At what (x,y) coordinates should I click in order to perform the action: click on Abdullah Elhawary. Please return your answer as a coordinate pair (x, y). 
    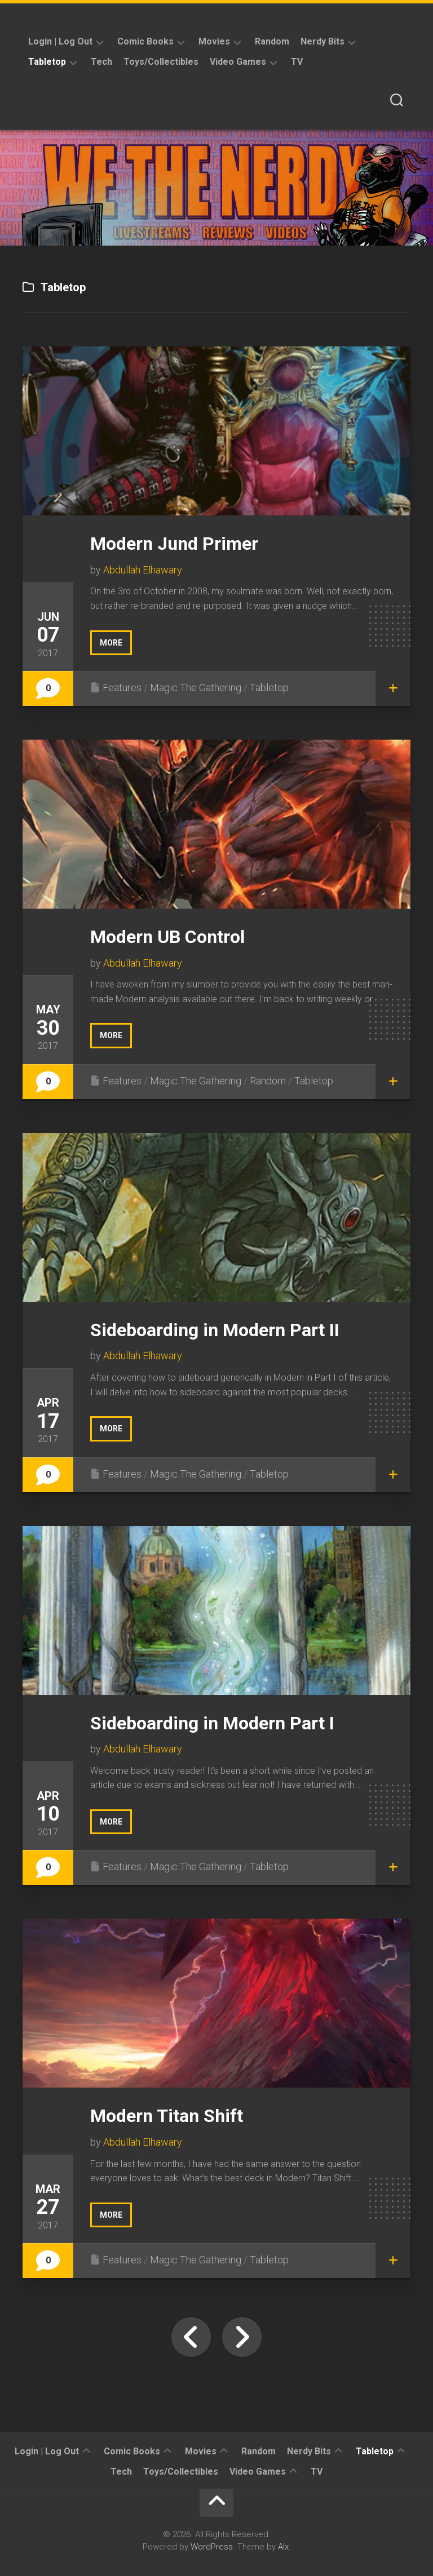
    Looking at the image, I should click on (142, 570).